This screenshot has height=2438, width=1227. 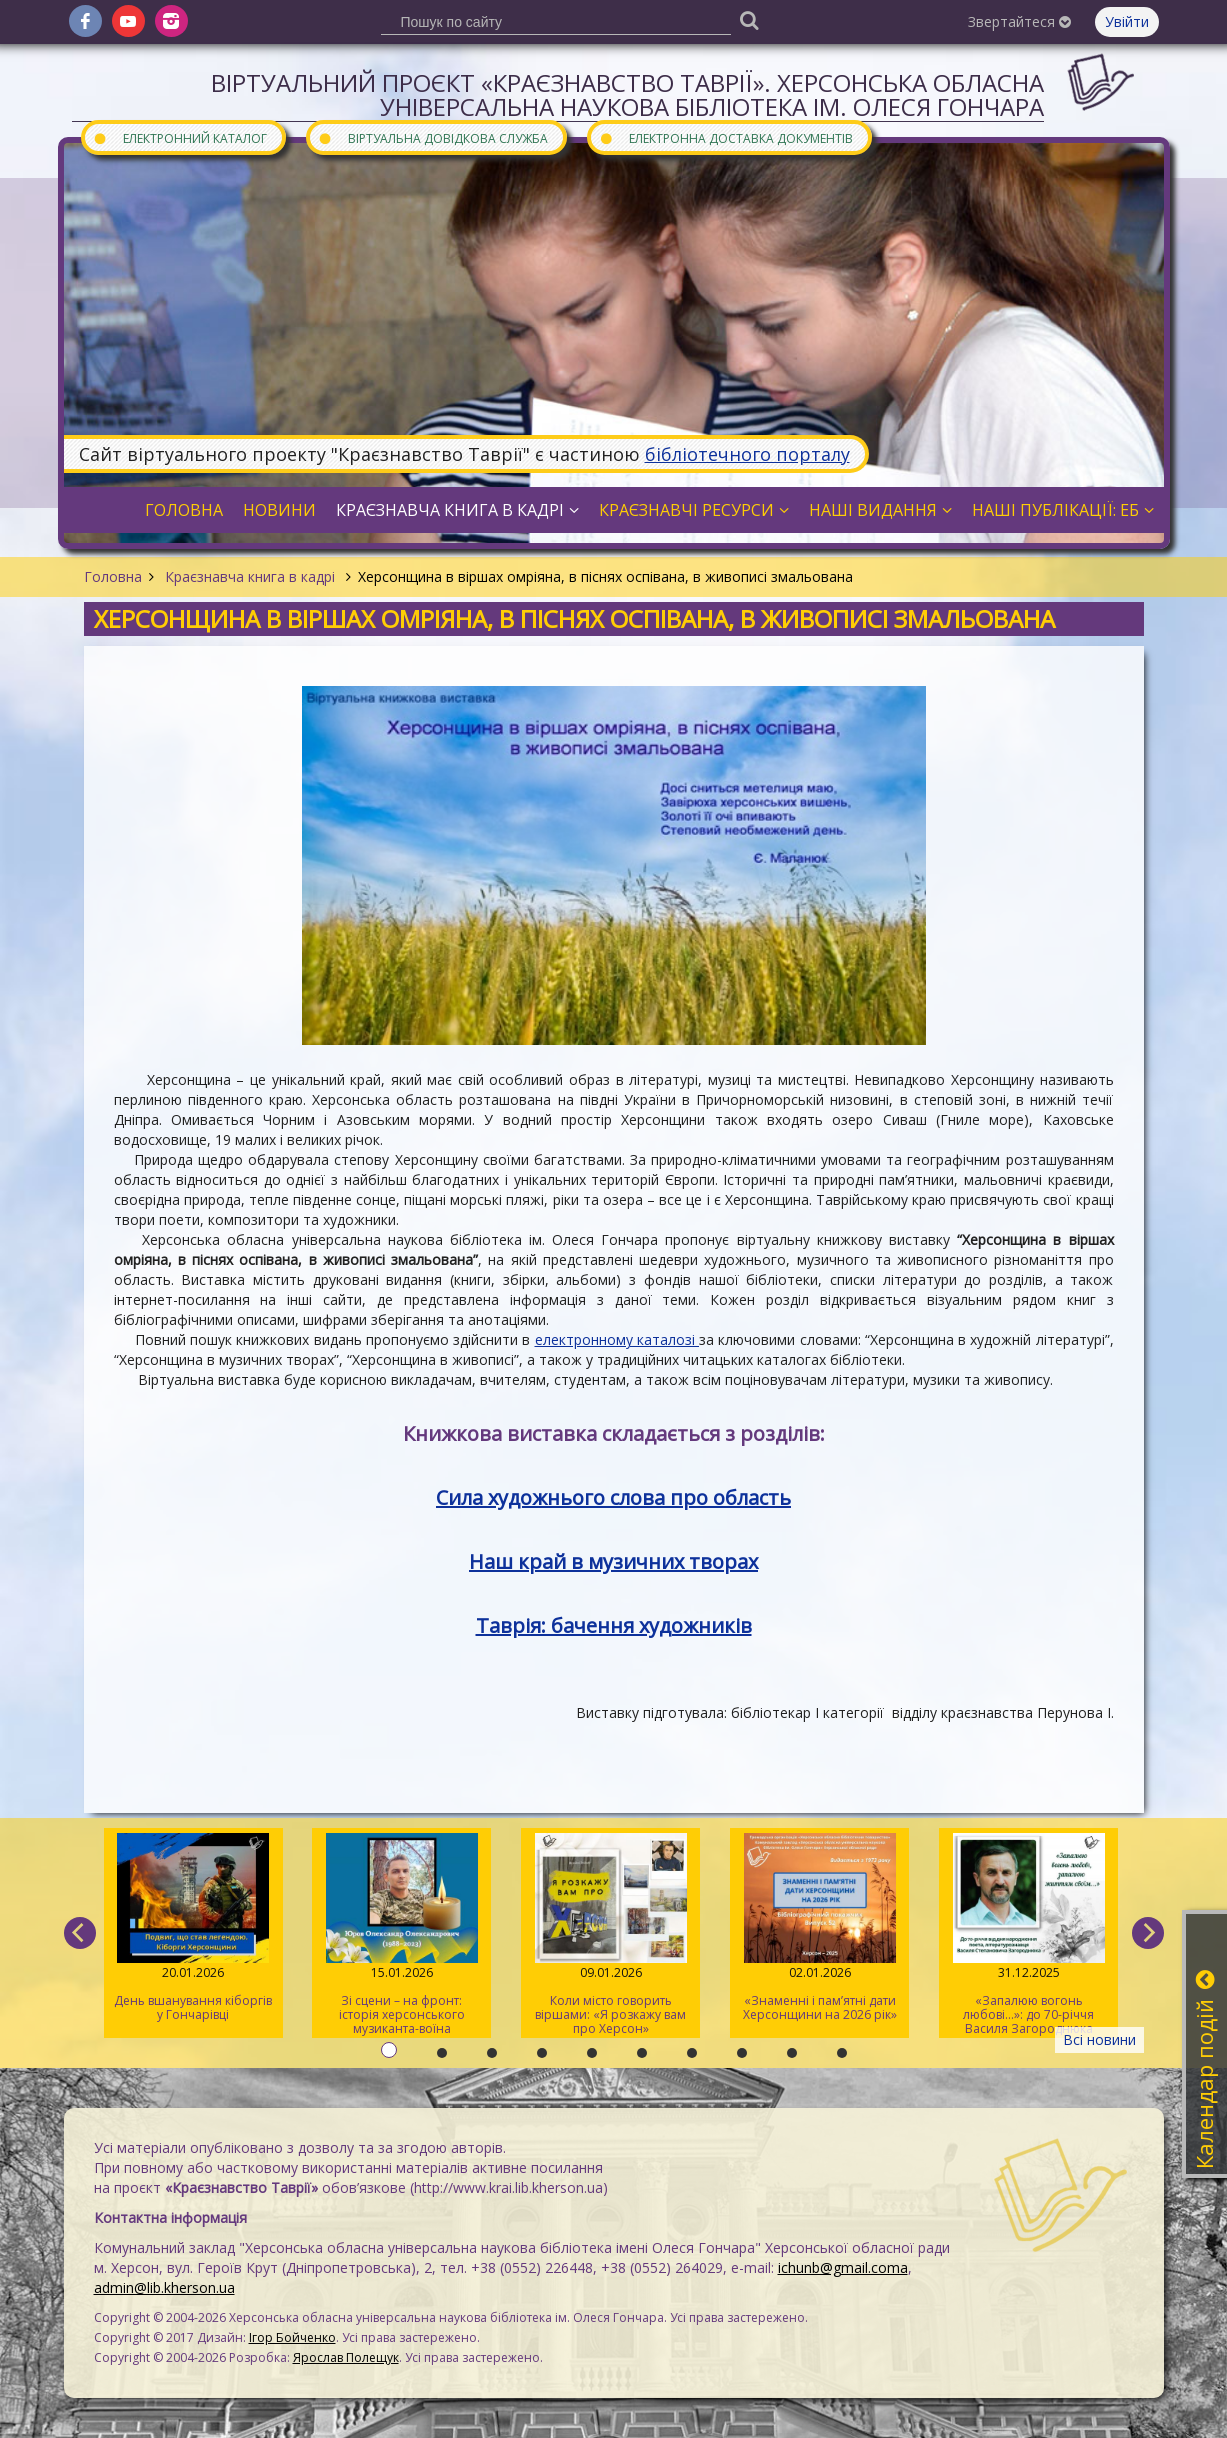 I want to click on Ігор Бойченко, so click(x=292, y=2337).